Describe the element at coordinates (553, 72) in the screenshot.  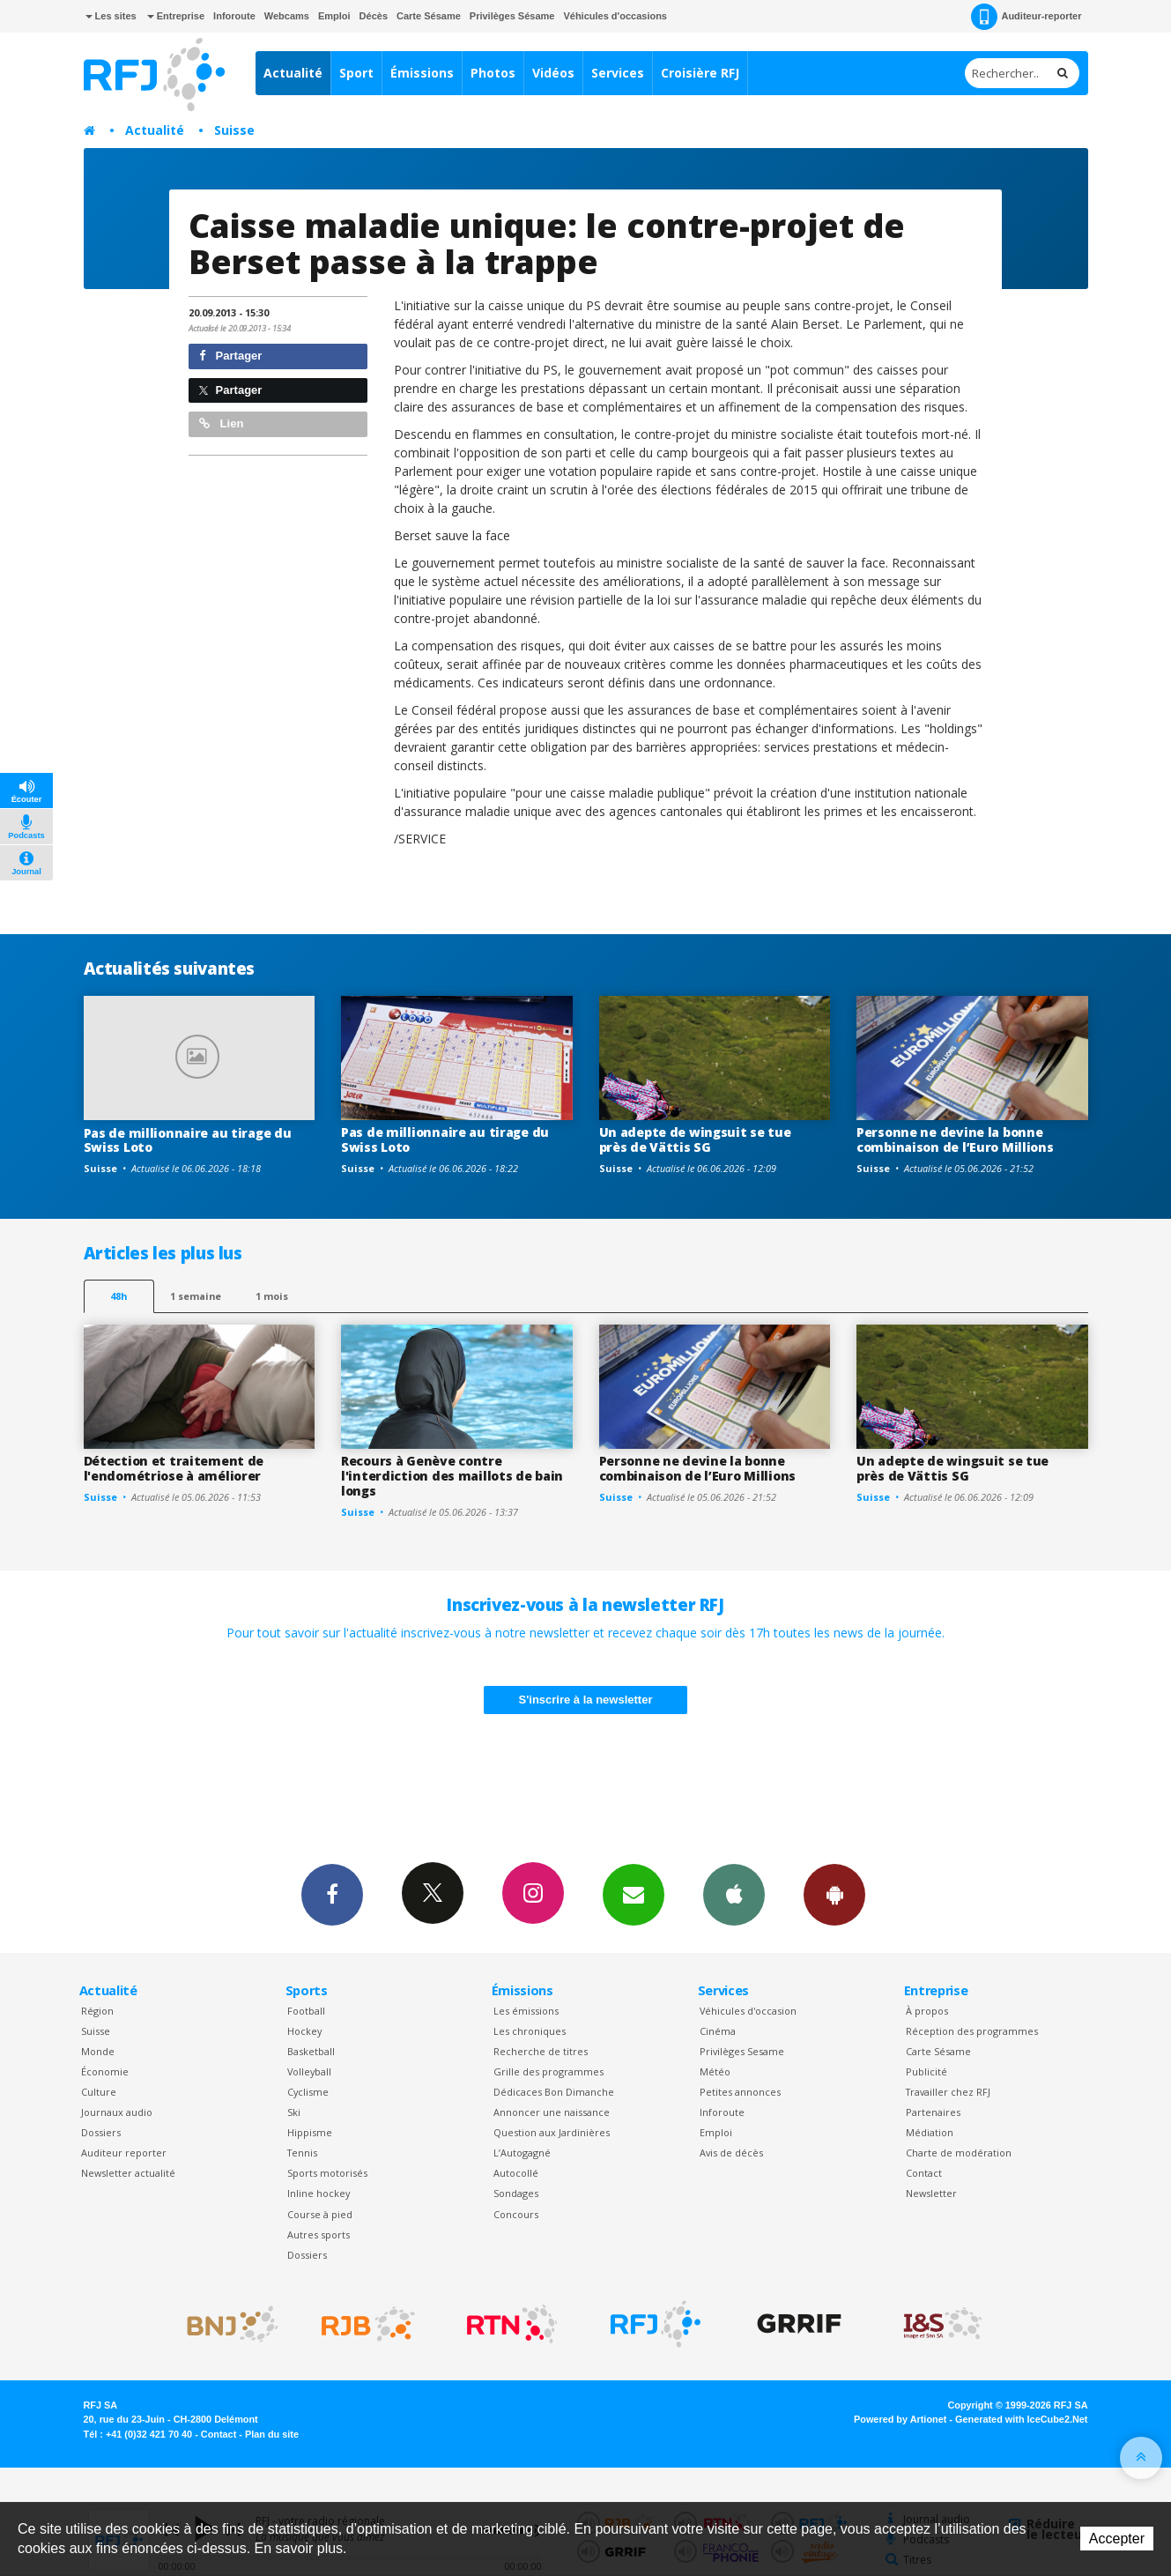
I see `Vidéos` at that location.